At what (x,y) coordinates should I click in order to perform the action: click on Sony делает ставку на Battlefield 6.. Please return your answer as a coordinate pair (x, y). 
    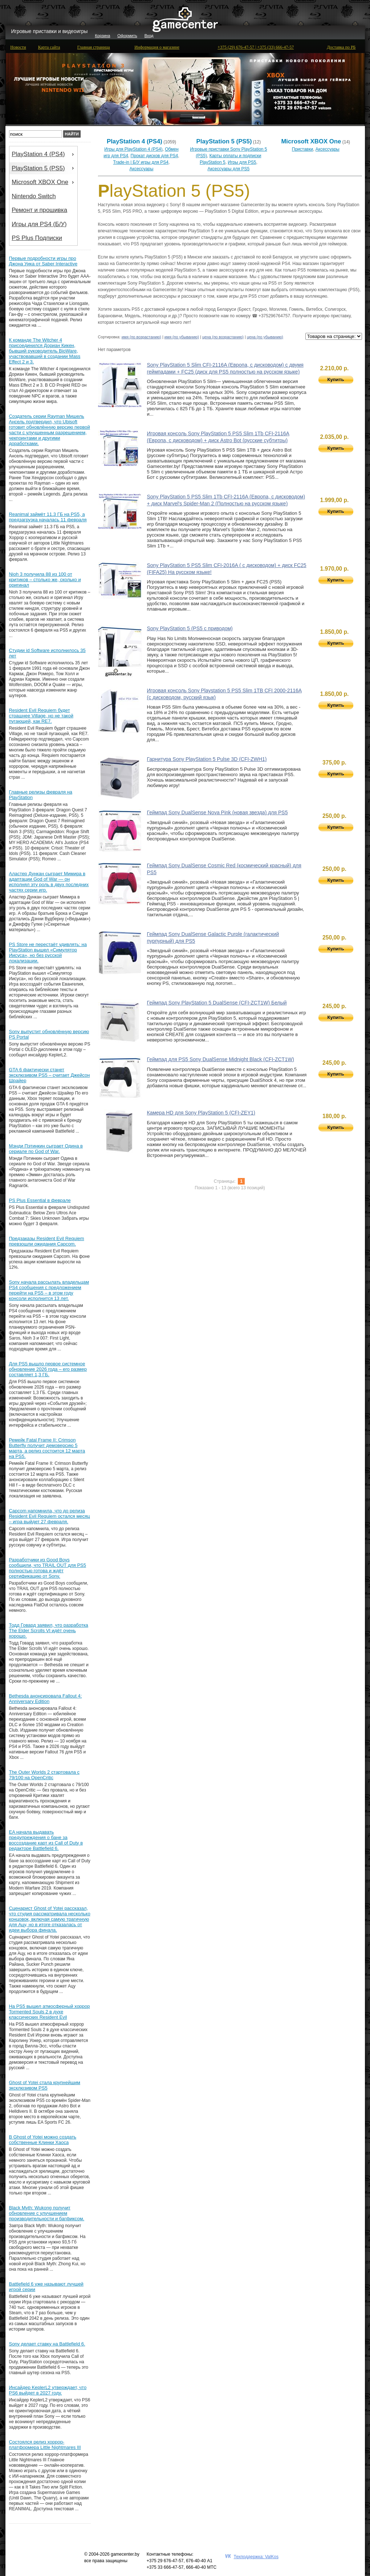
    Looking at the image, I should click on (47, 2344).